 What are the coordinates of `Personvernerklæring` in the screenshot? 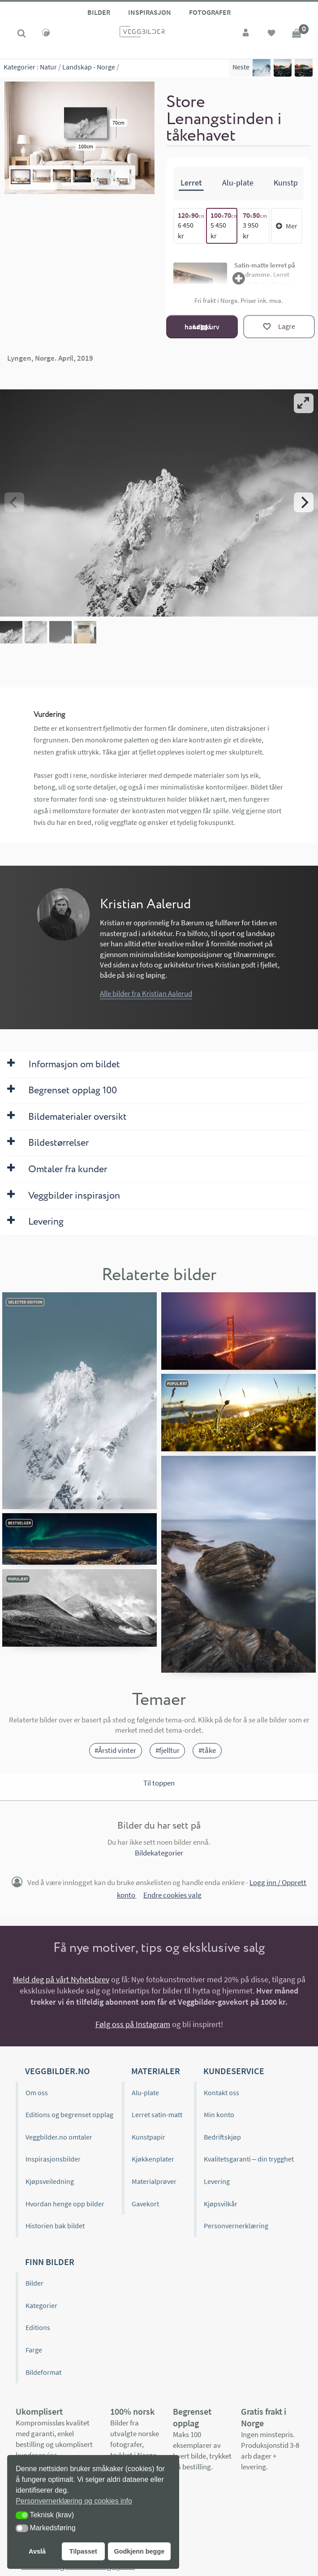 It's located at (236, 2225).